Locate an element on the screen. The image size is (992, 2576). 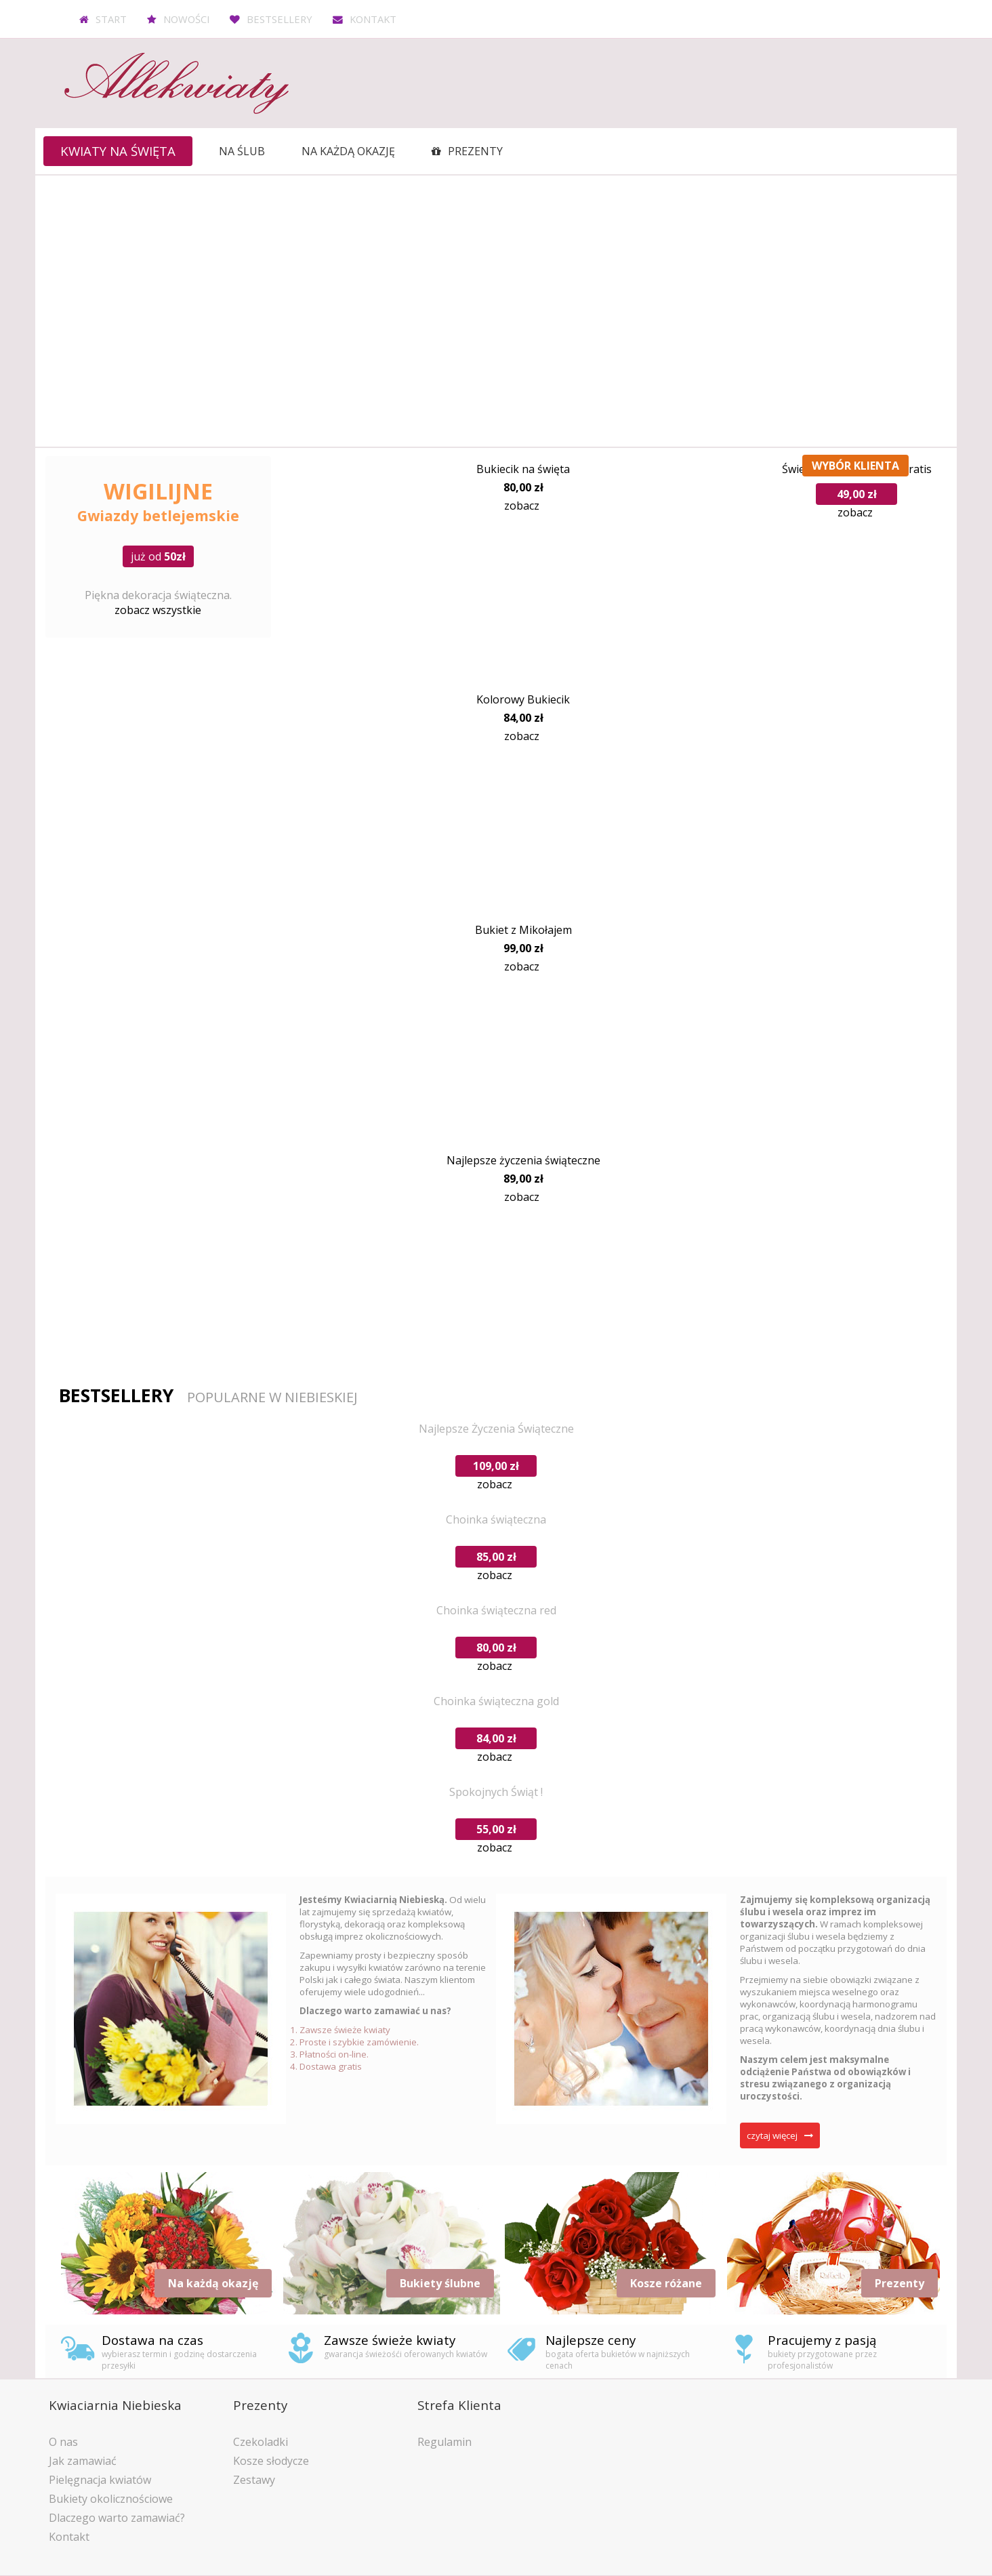
Regulamin is located at coordinates (444, 2441).